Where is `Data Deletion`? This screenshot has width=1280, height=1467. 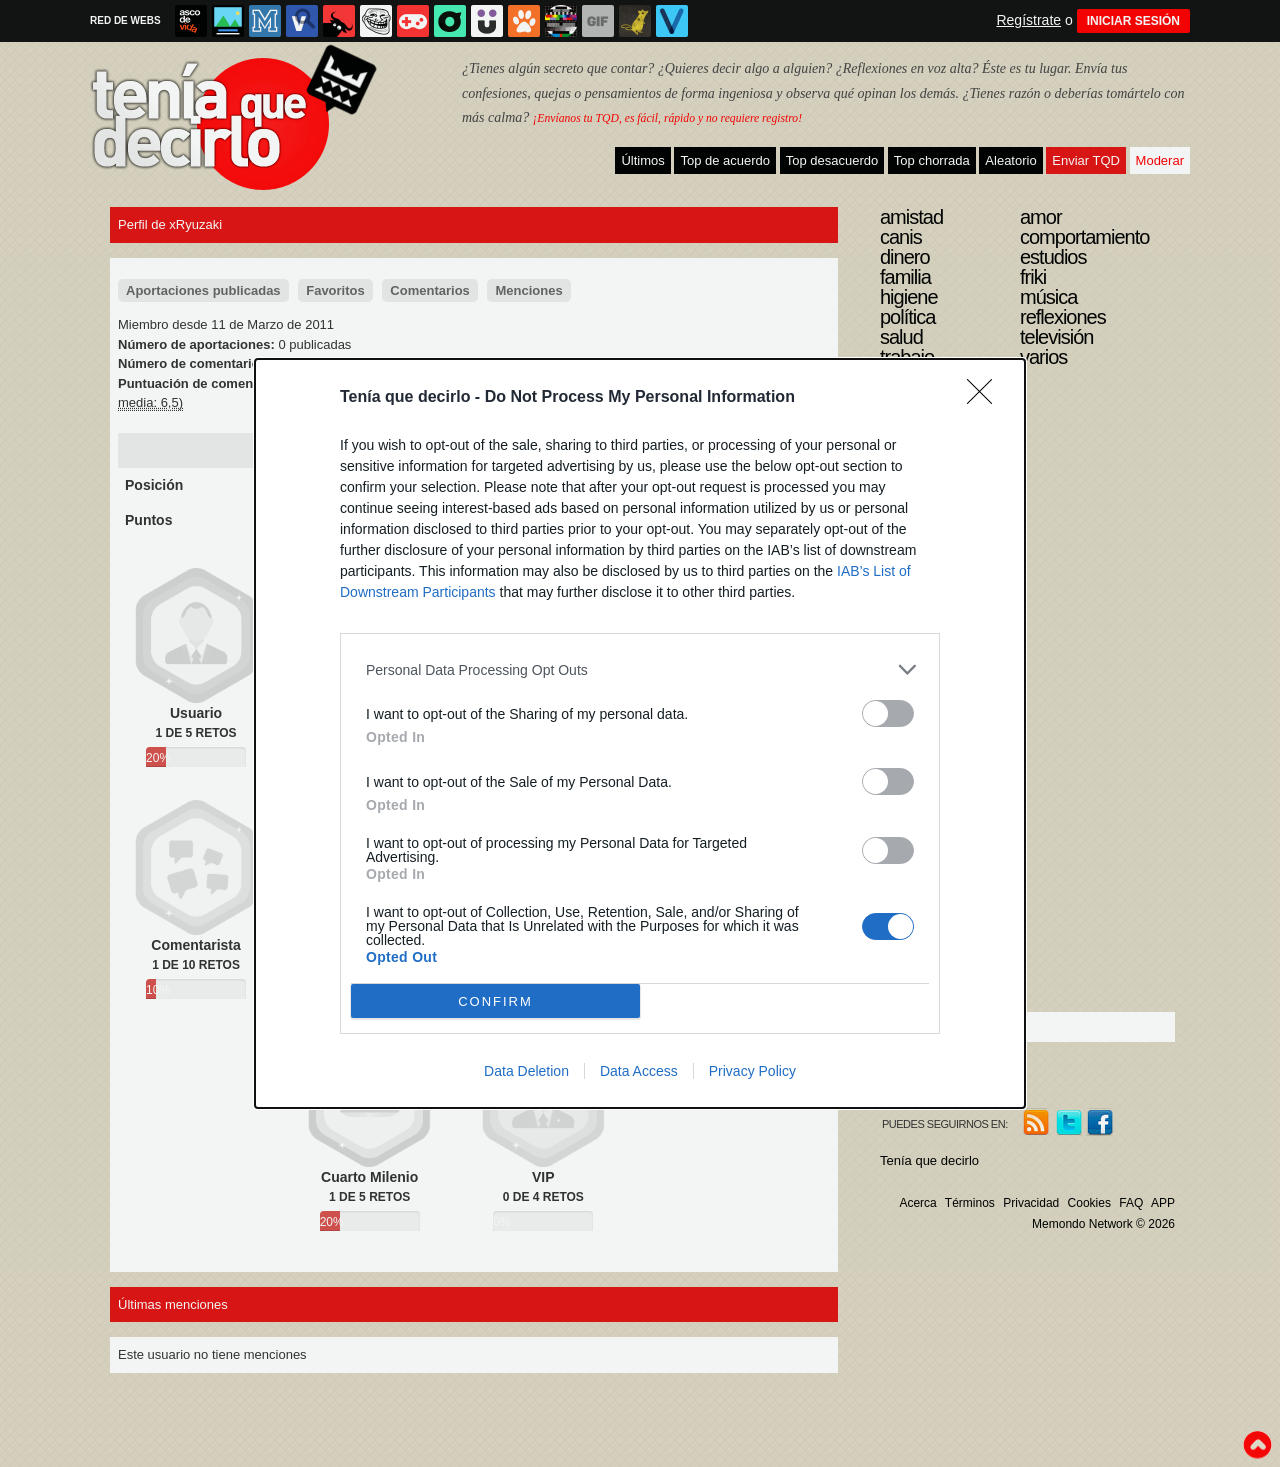
Data Deletion is located at coordinates (526, 1071).